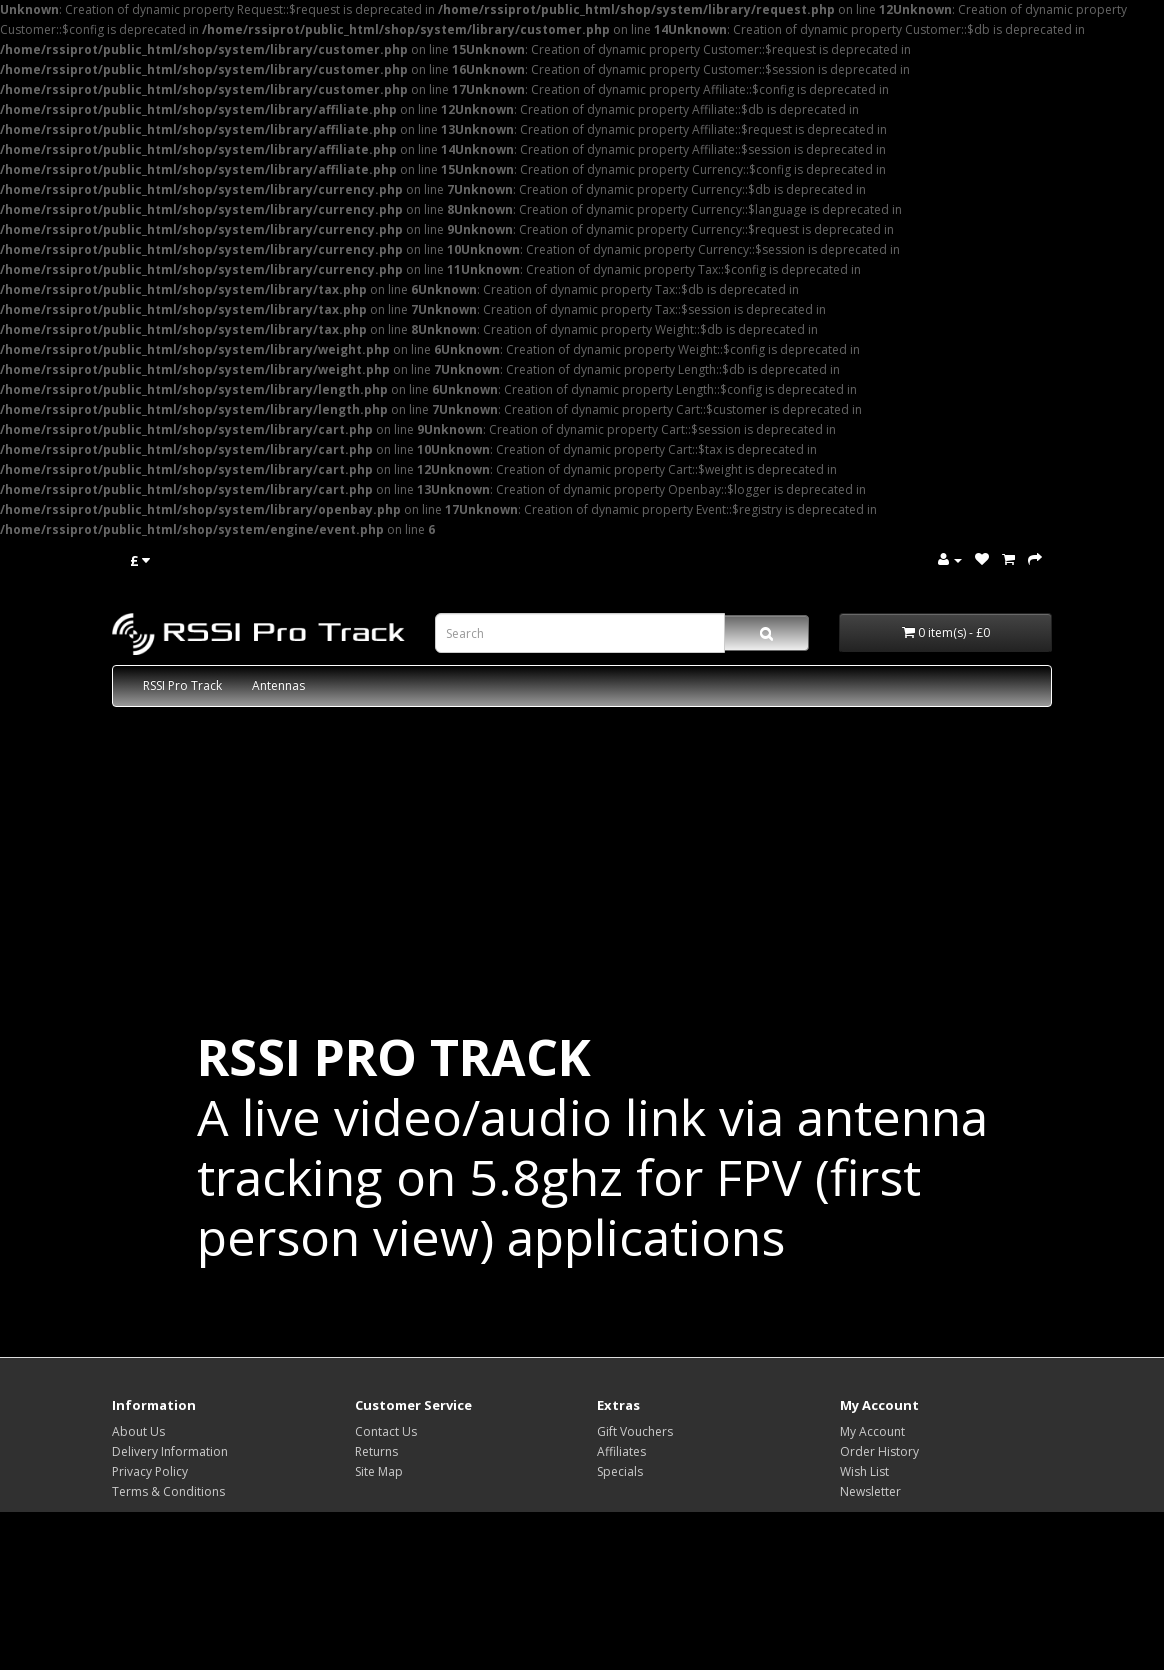 This screenshot has height=1670, width=1164. I want to click on Privacy Policy, so click(150, 1471).